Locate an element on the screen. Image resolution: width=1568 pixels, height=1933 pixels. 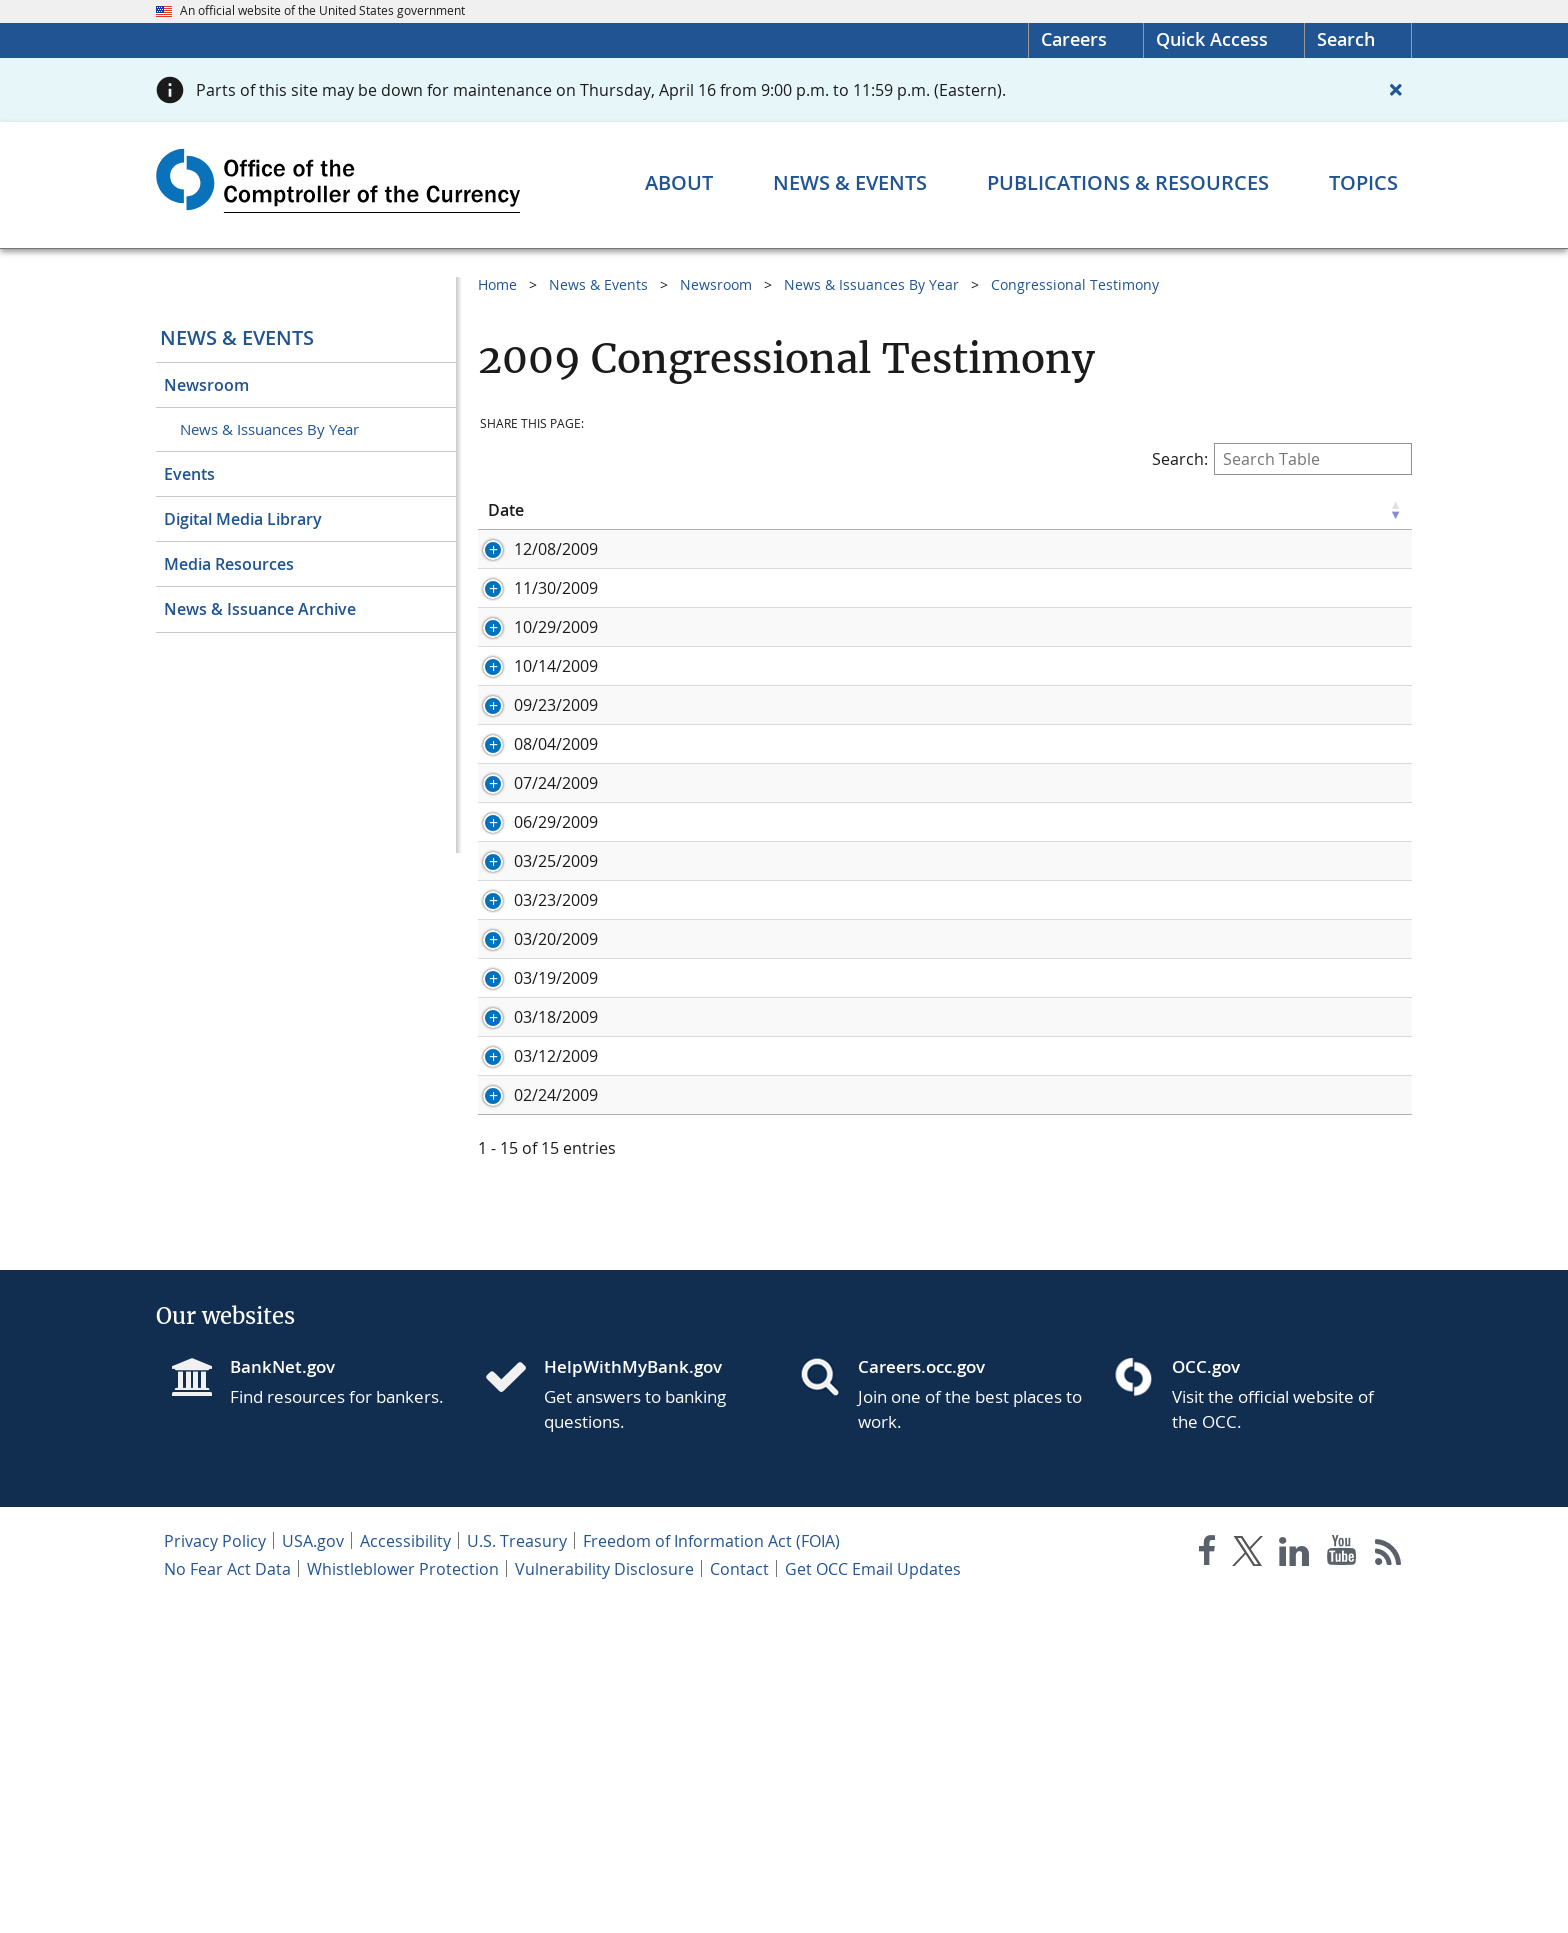
[Publications & Resources menu] is located at coordinates (1128, 183).